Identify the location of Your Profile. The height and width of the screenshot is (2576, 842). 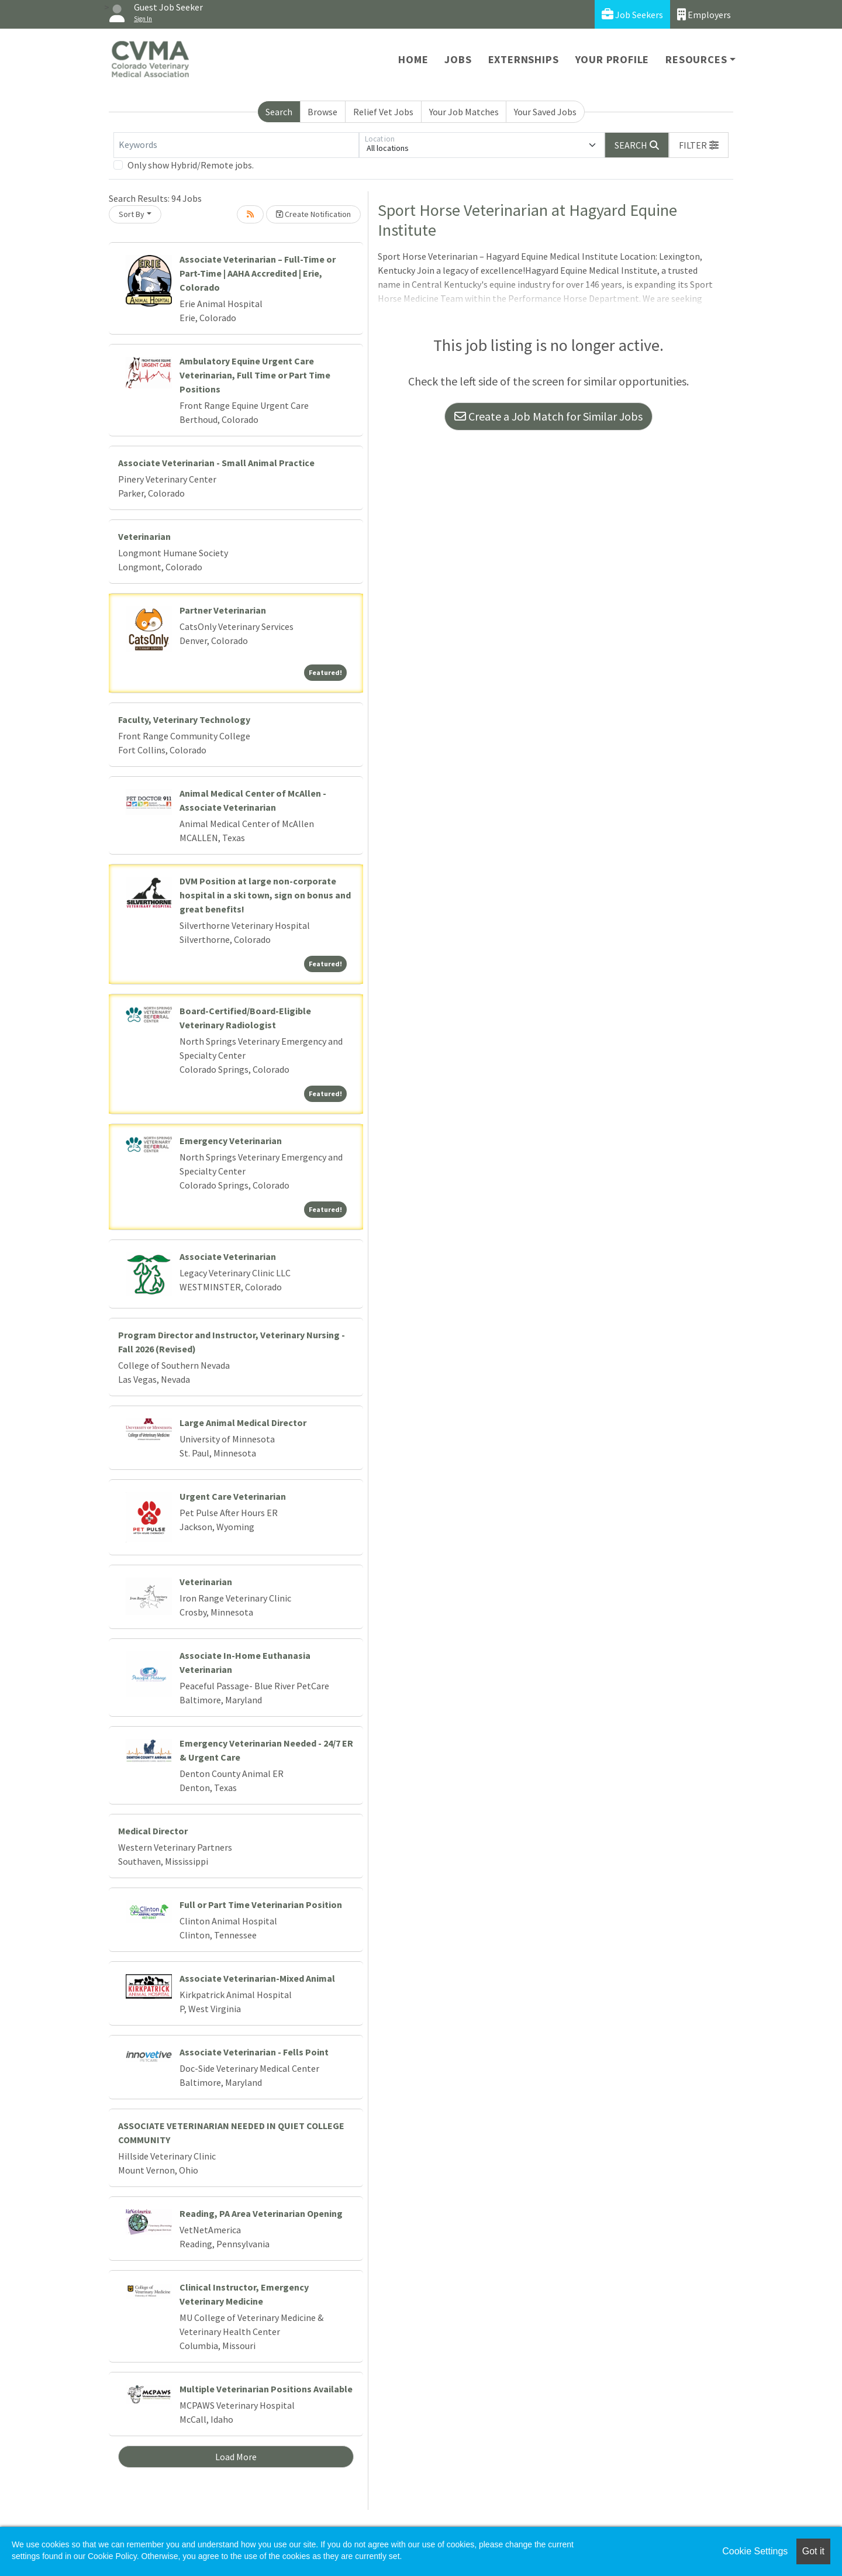
(612, 59).